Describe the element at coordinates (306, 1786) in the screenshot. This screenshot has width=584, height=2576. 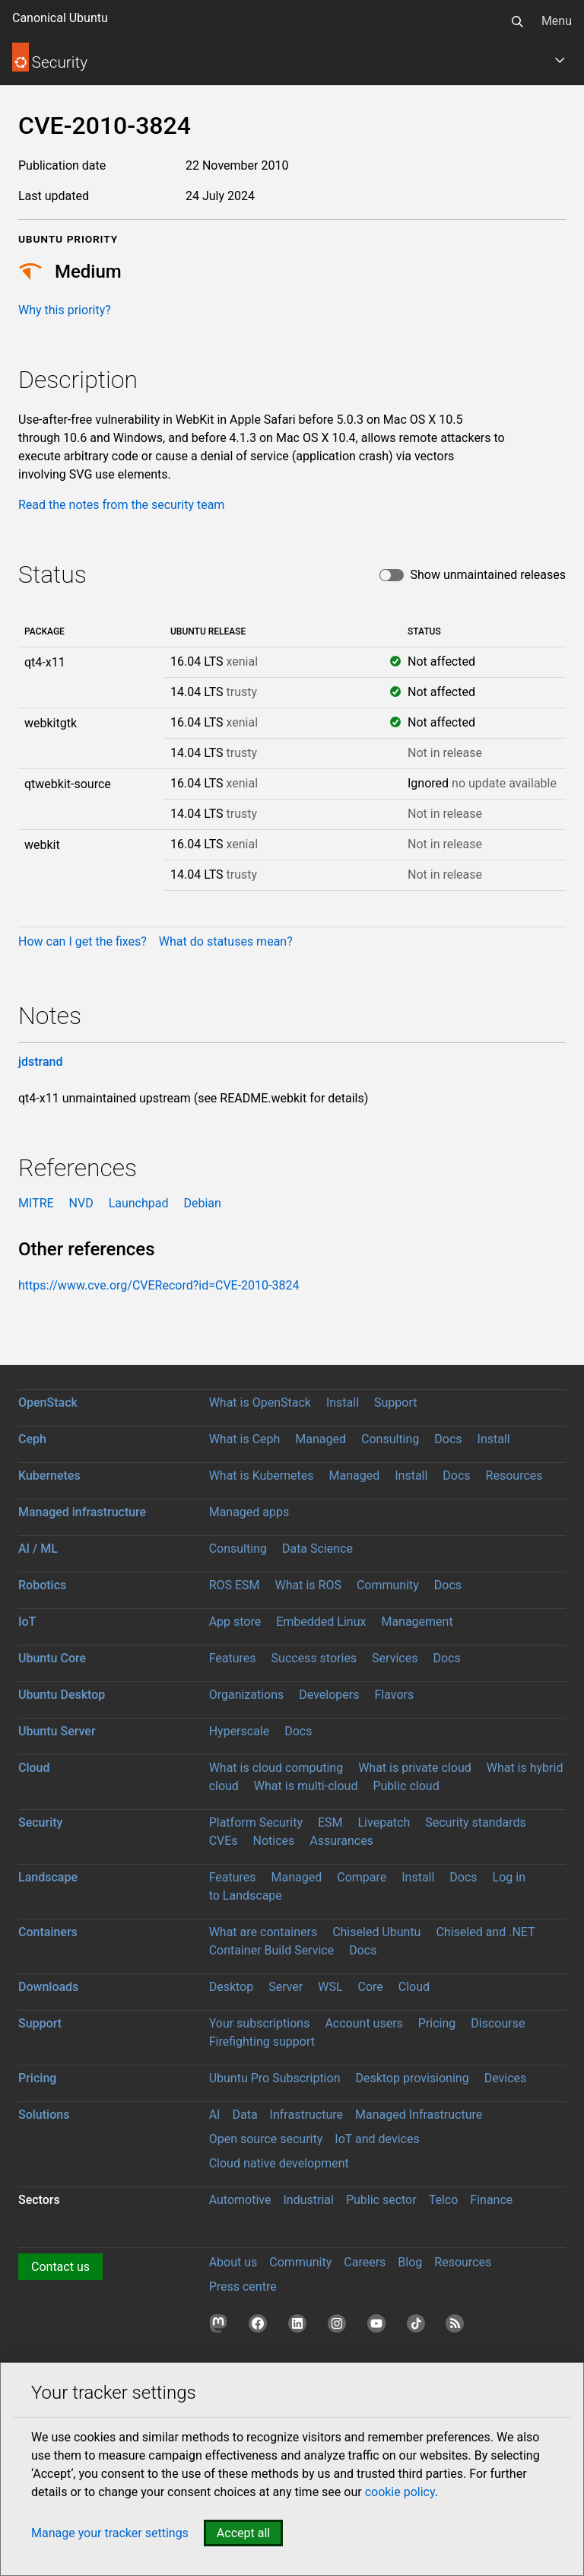
I see `What is multi-cloud` at that location.